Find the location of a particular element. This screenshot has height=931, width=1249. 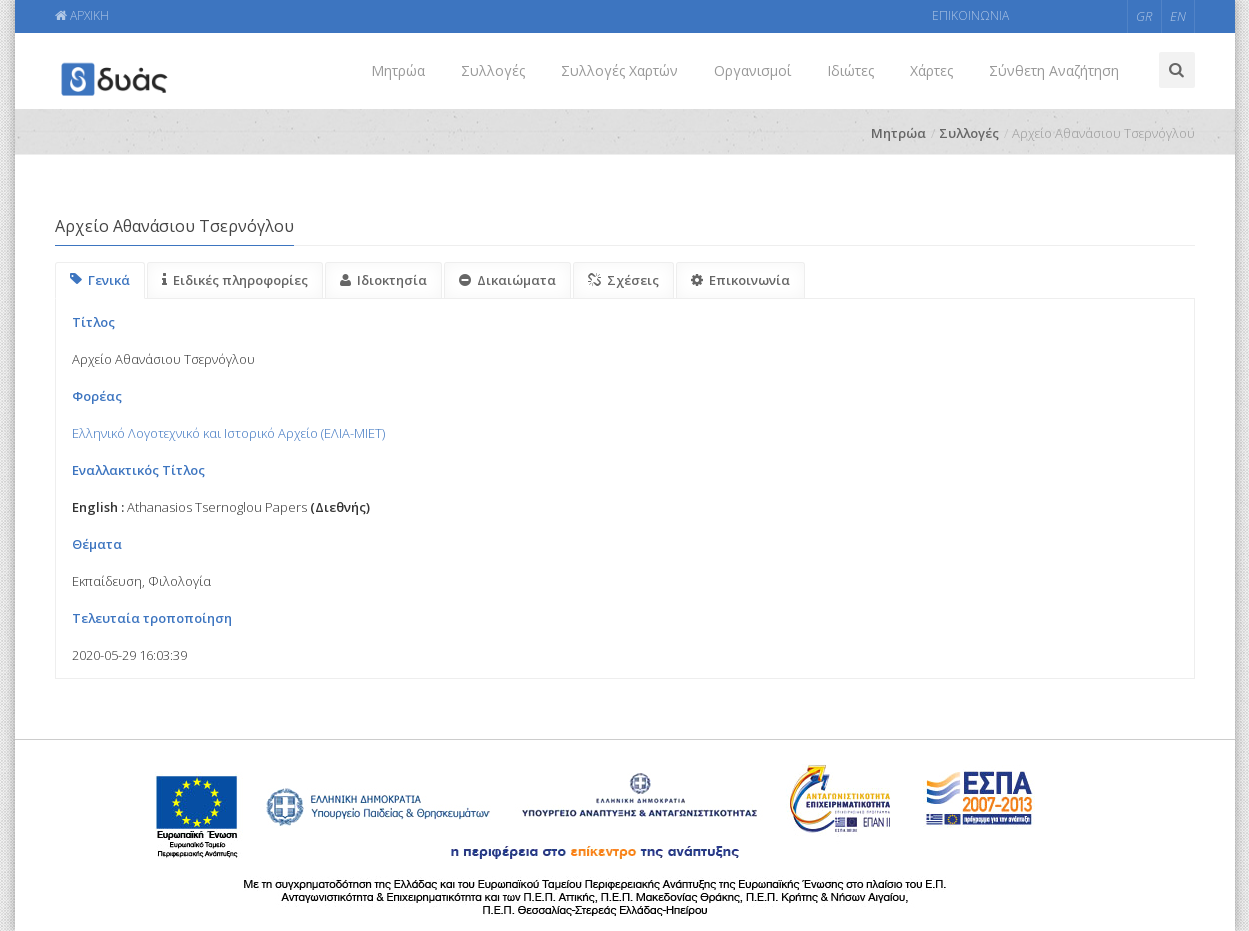

Συλλογές Χαρτών is located at coordinates (619, 70).